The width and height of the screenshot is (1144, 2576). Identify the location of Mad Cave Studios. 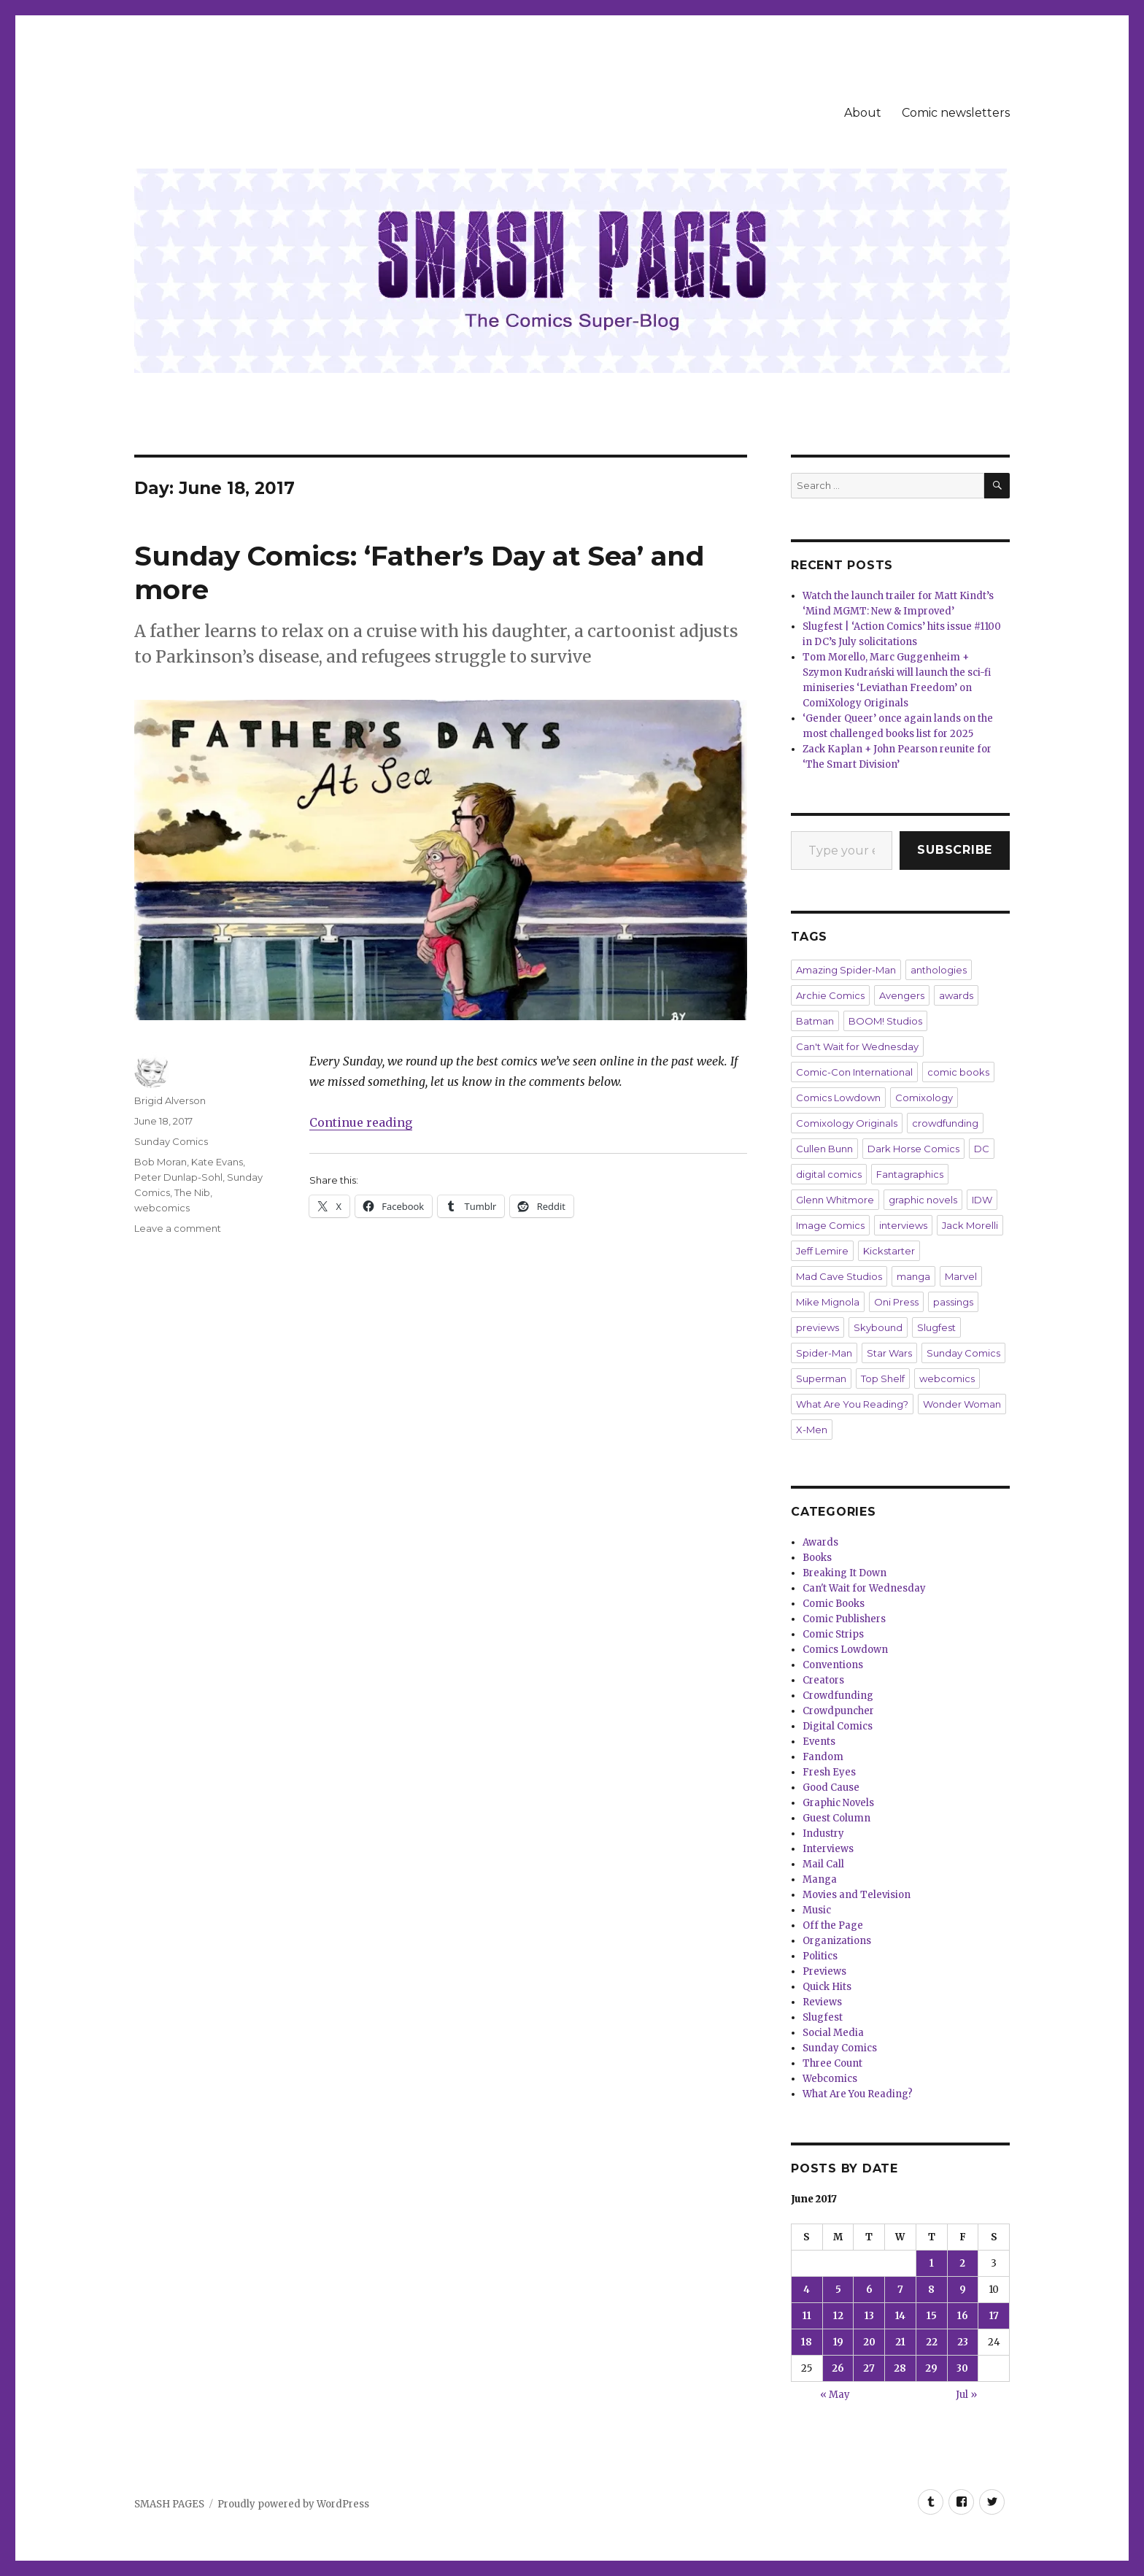
(839, 1276).